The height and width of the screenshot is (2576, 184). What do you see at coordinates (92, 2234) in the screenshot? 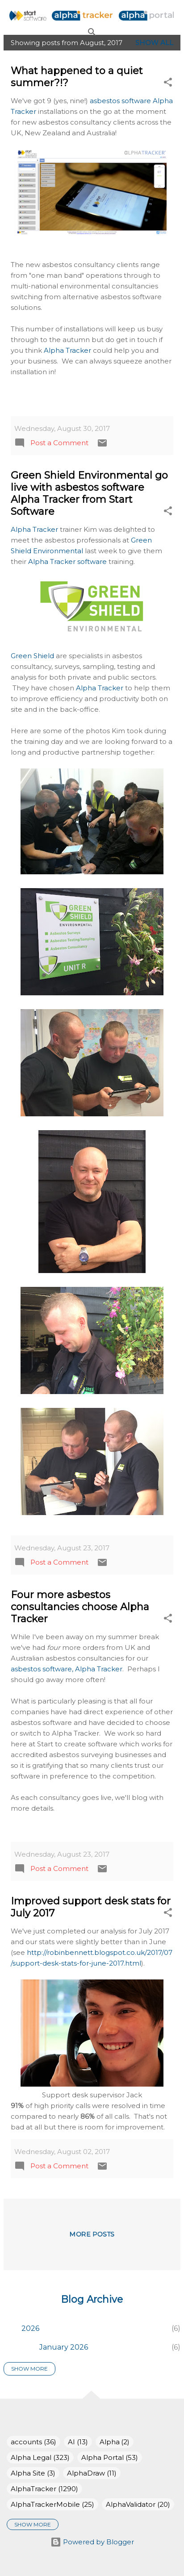
I see `More posts` at bounding box center [92, 2234].